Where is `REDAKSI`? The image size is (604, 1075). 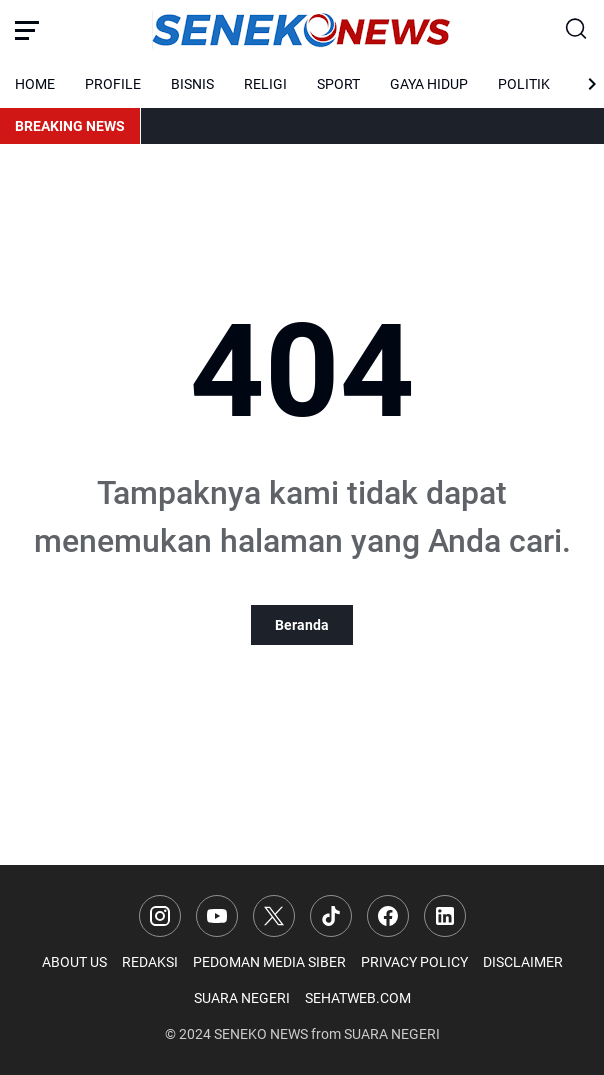 REDAKSI is located at coordinates (150, 962).